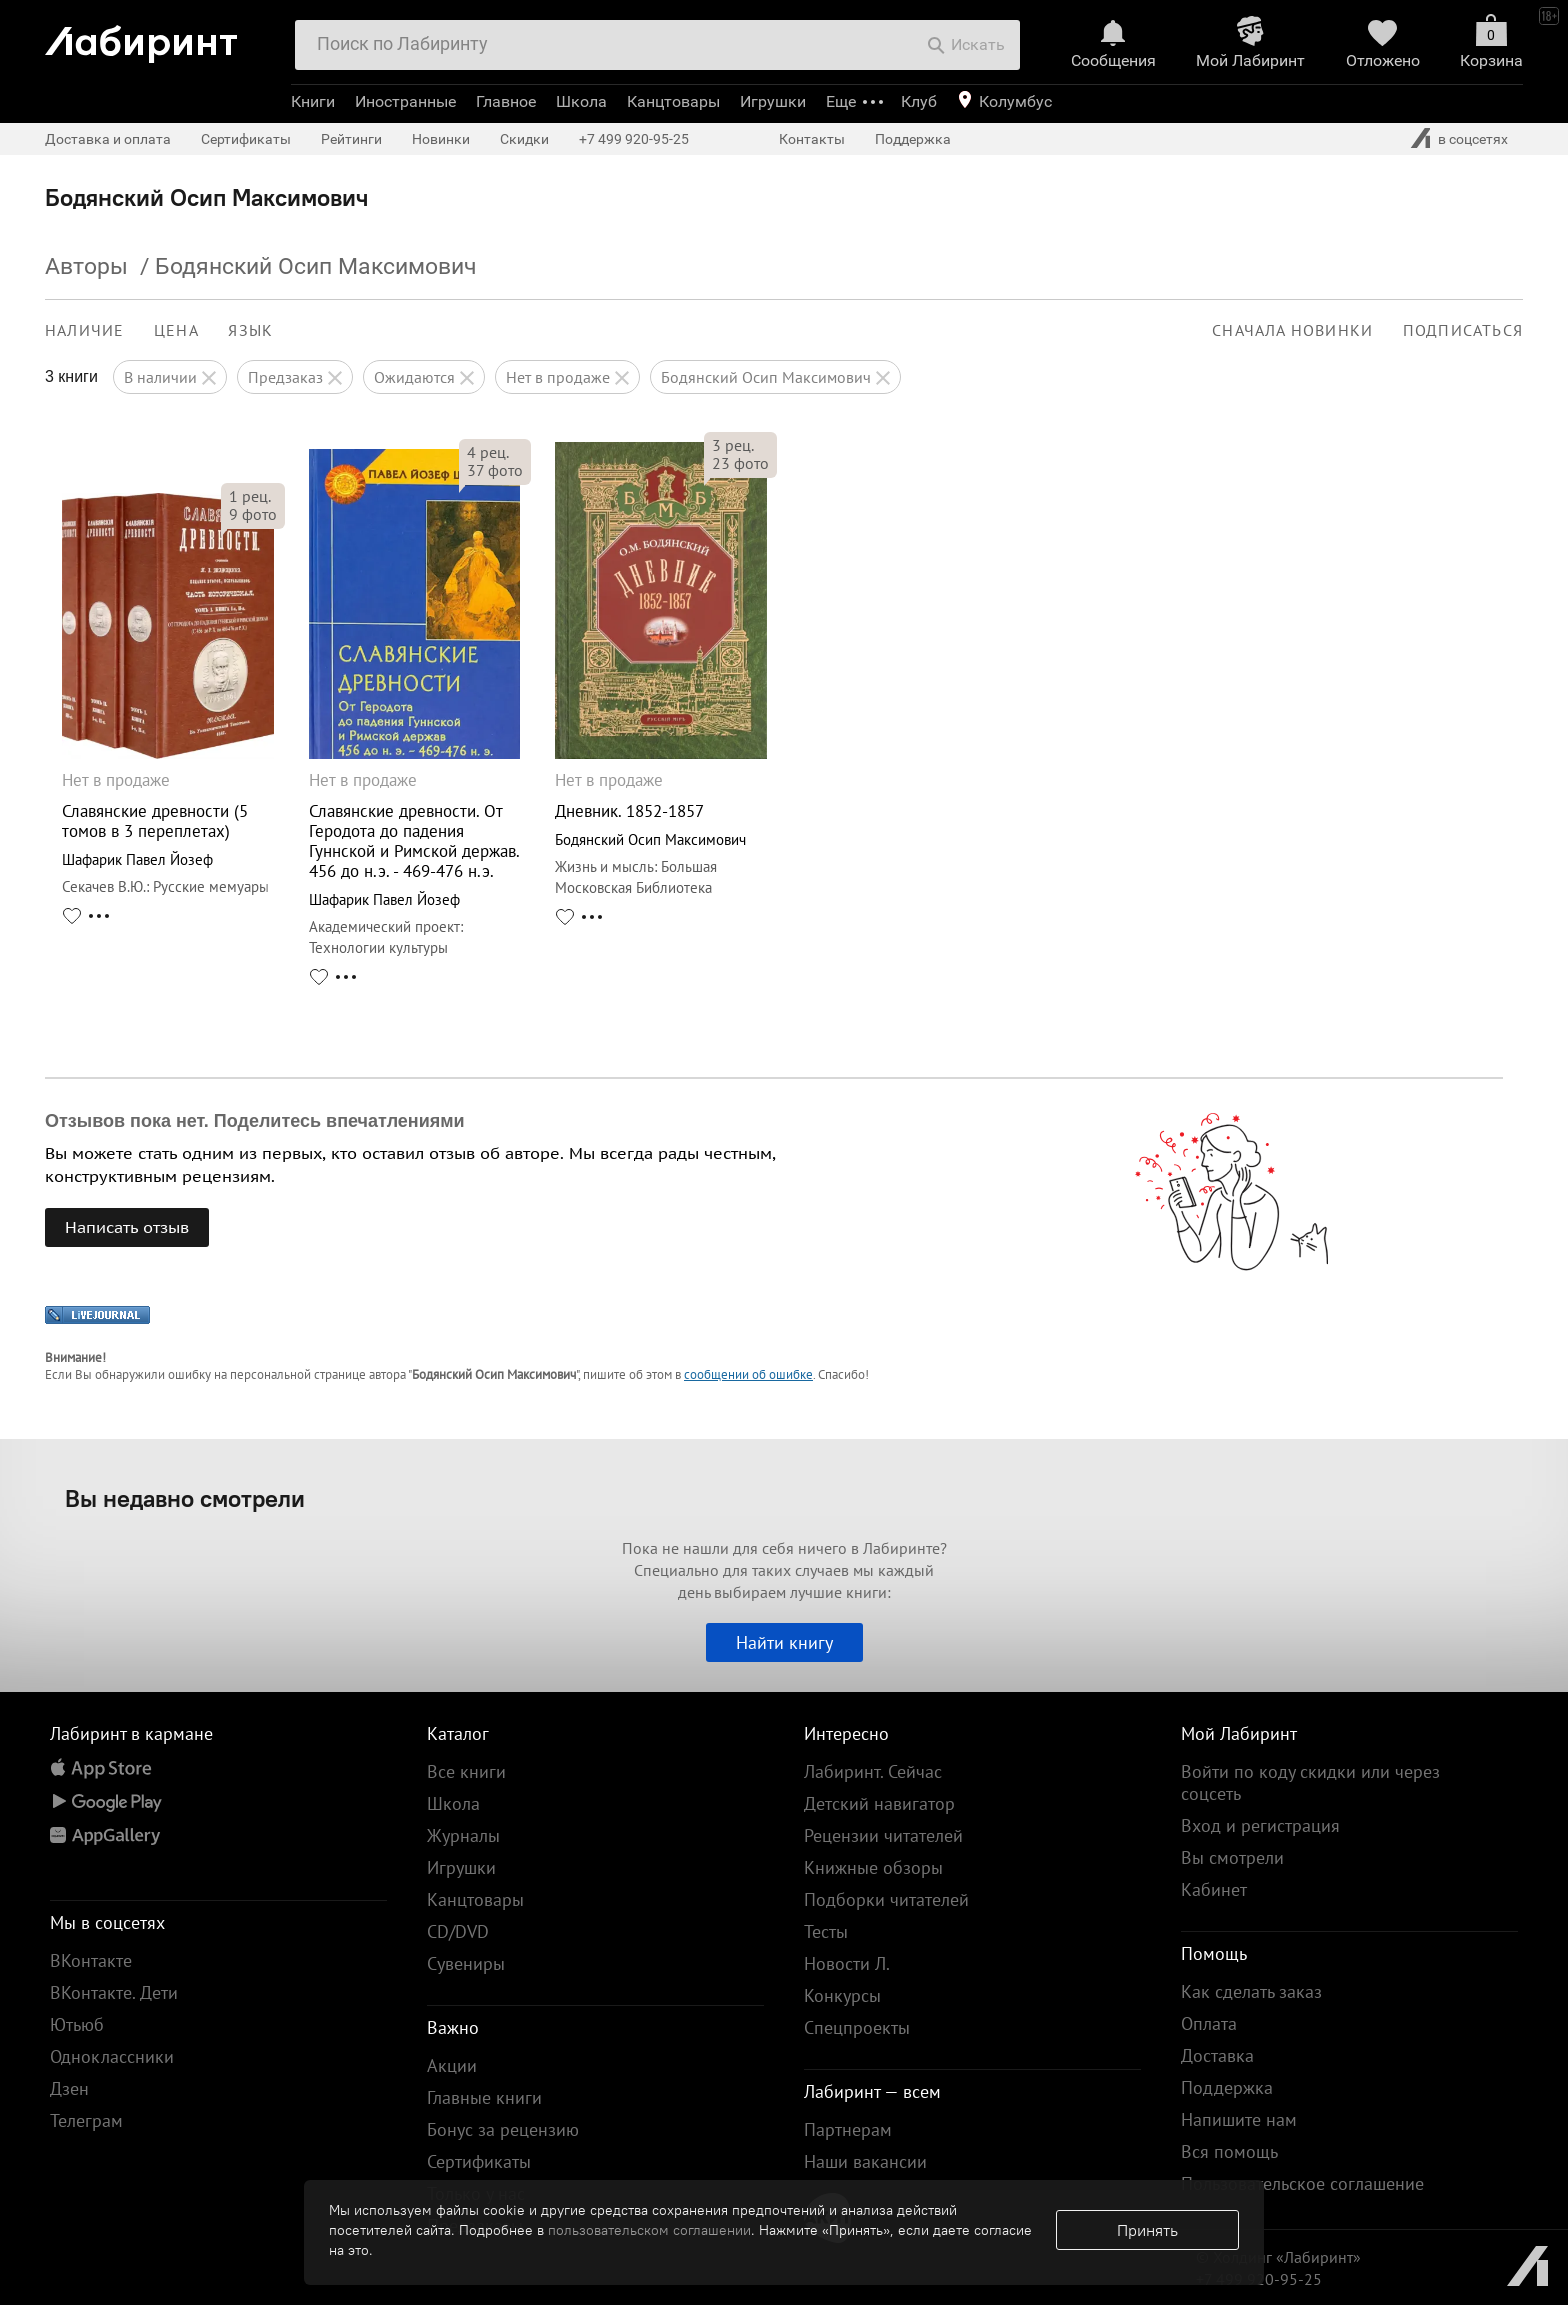 This screenshot has width=1568, height=2305. I want to click on Сувениры, so click(466, 1963).